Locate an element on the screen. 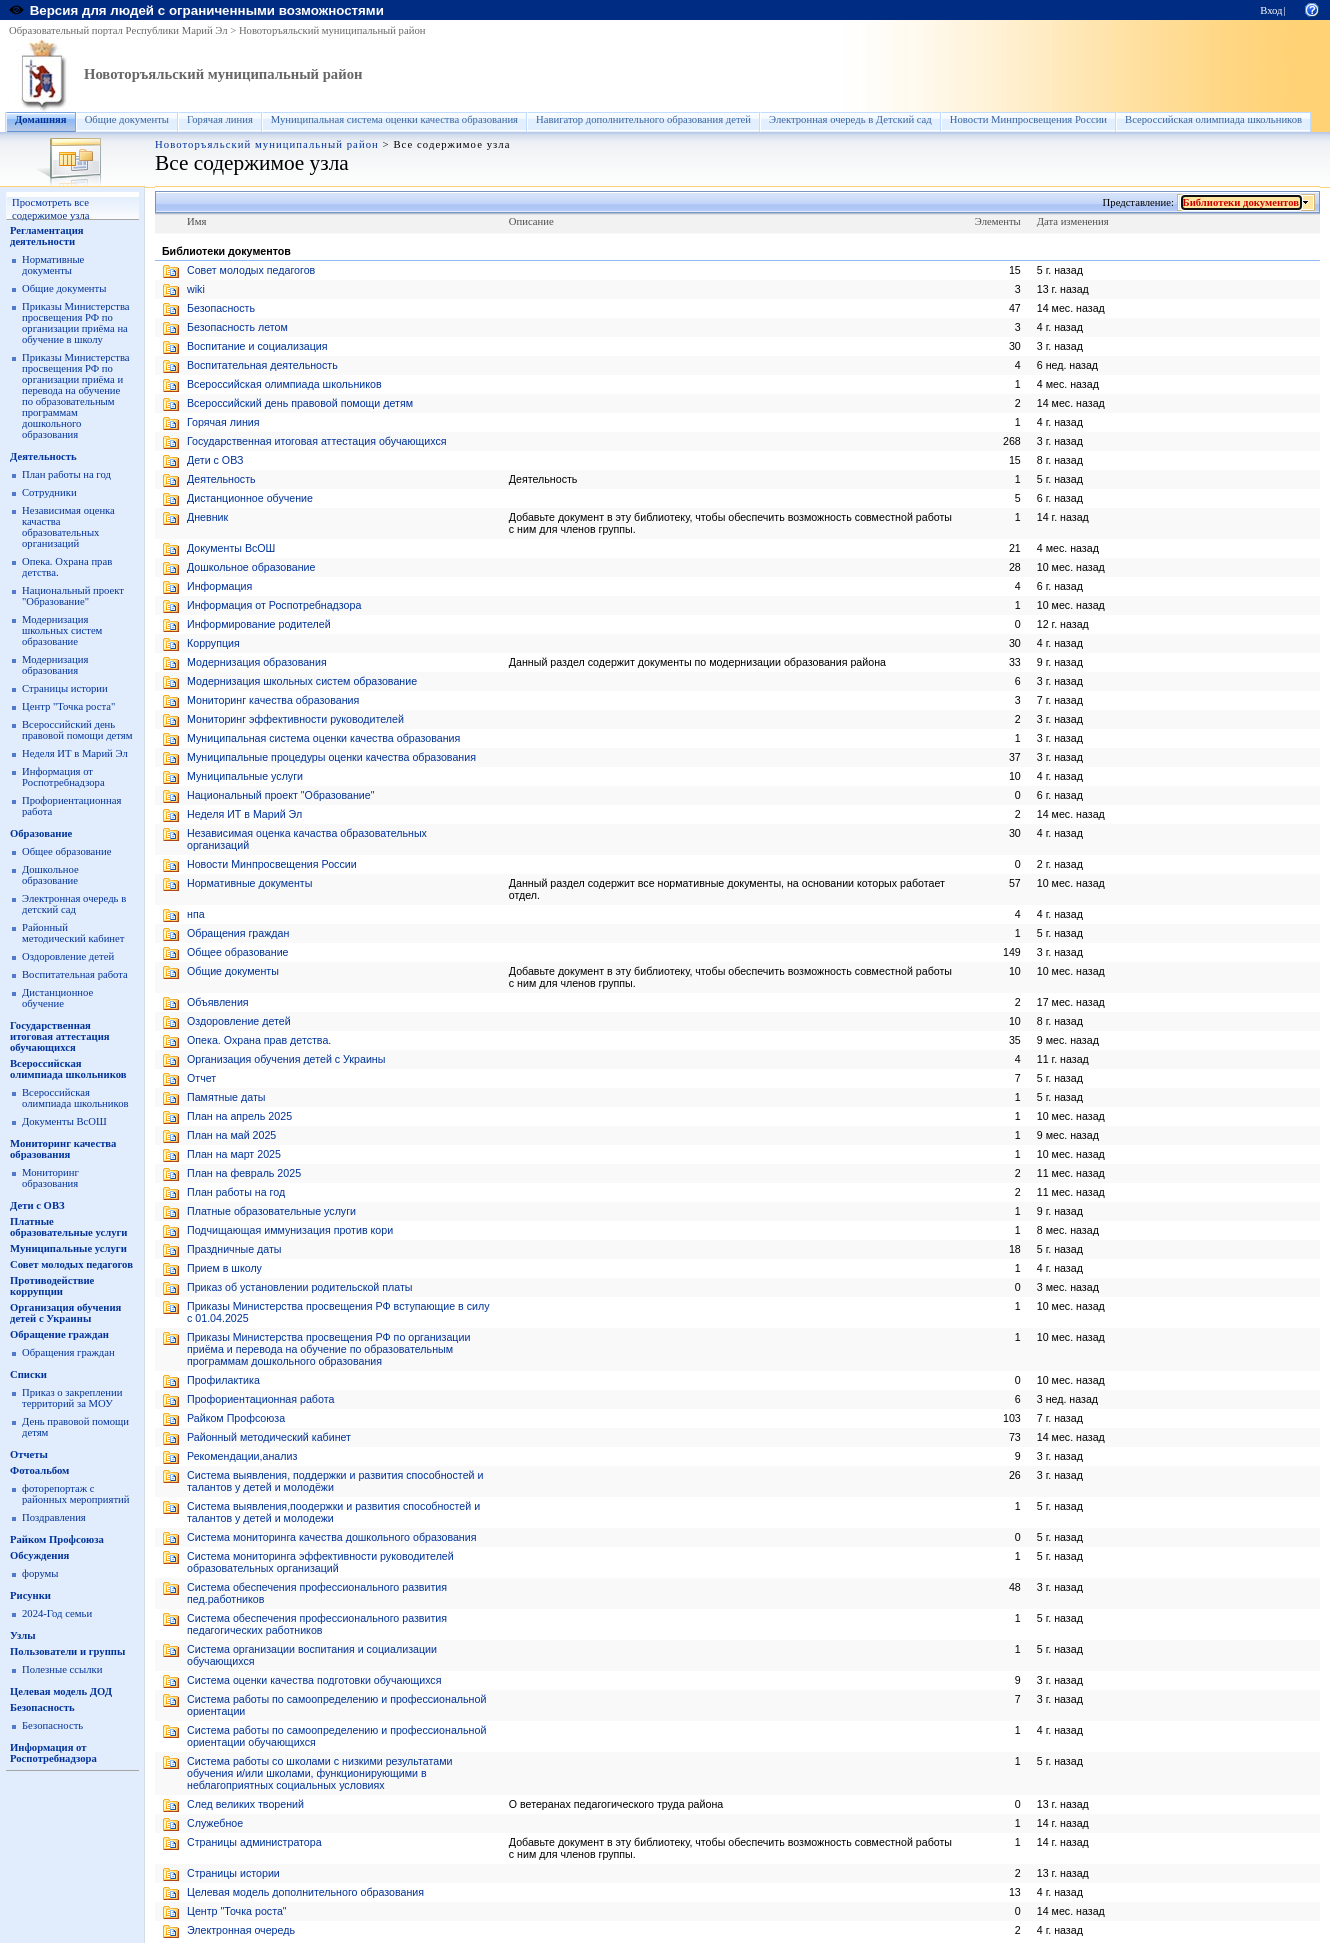 Image resolution: width=1330 pixels, height=1943 pixels. Дети с ОВЗ is located at coordinates (37, 1205).